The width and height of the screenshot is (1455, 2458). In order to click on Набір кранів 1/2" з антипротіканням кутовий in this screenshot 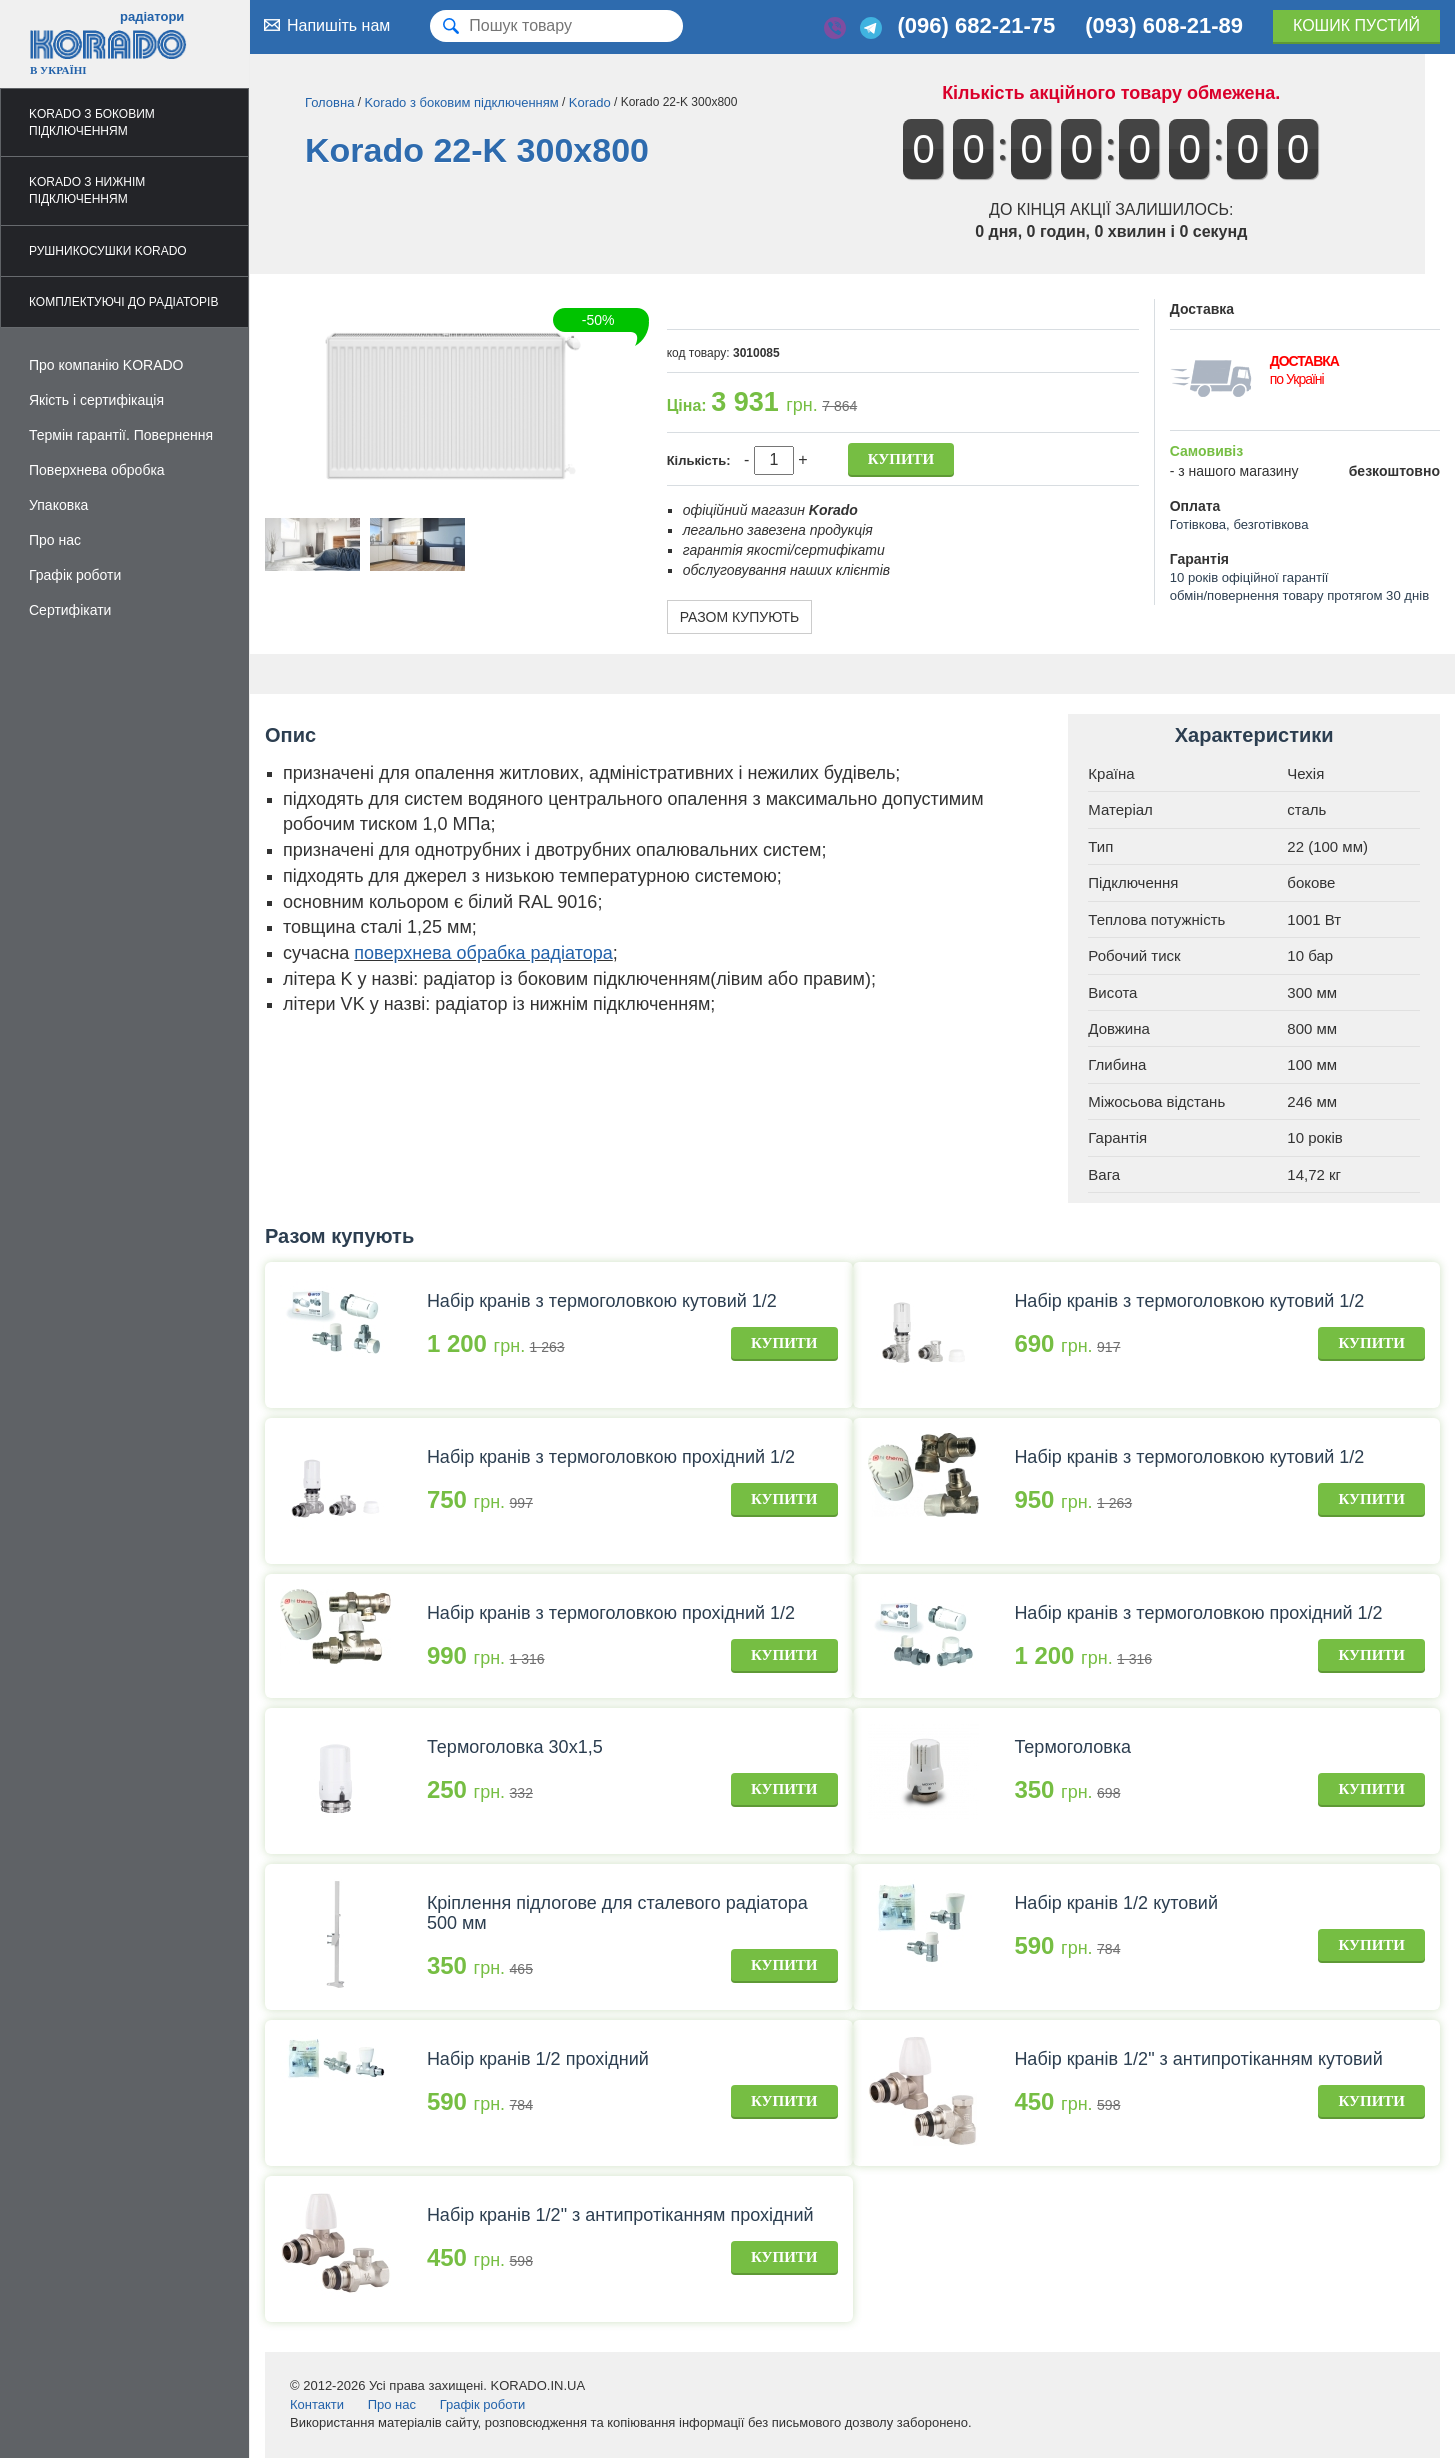, I will do `click(1198, 2059)`.